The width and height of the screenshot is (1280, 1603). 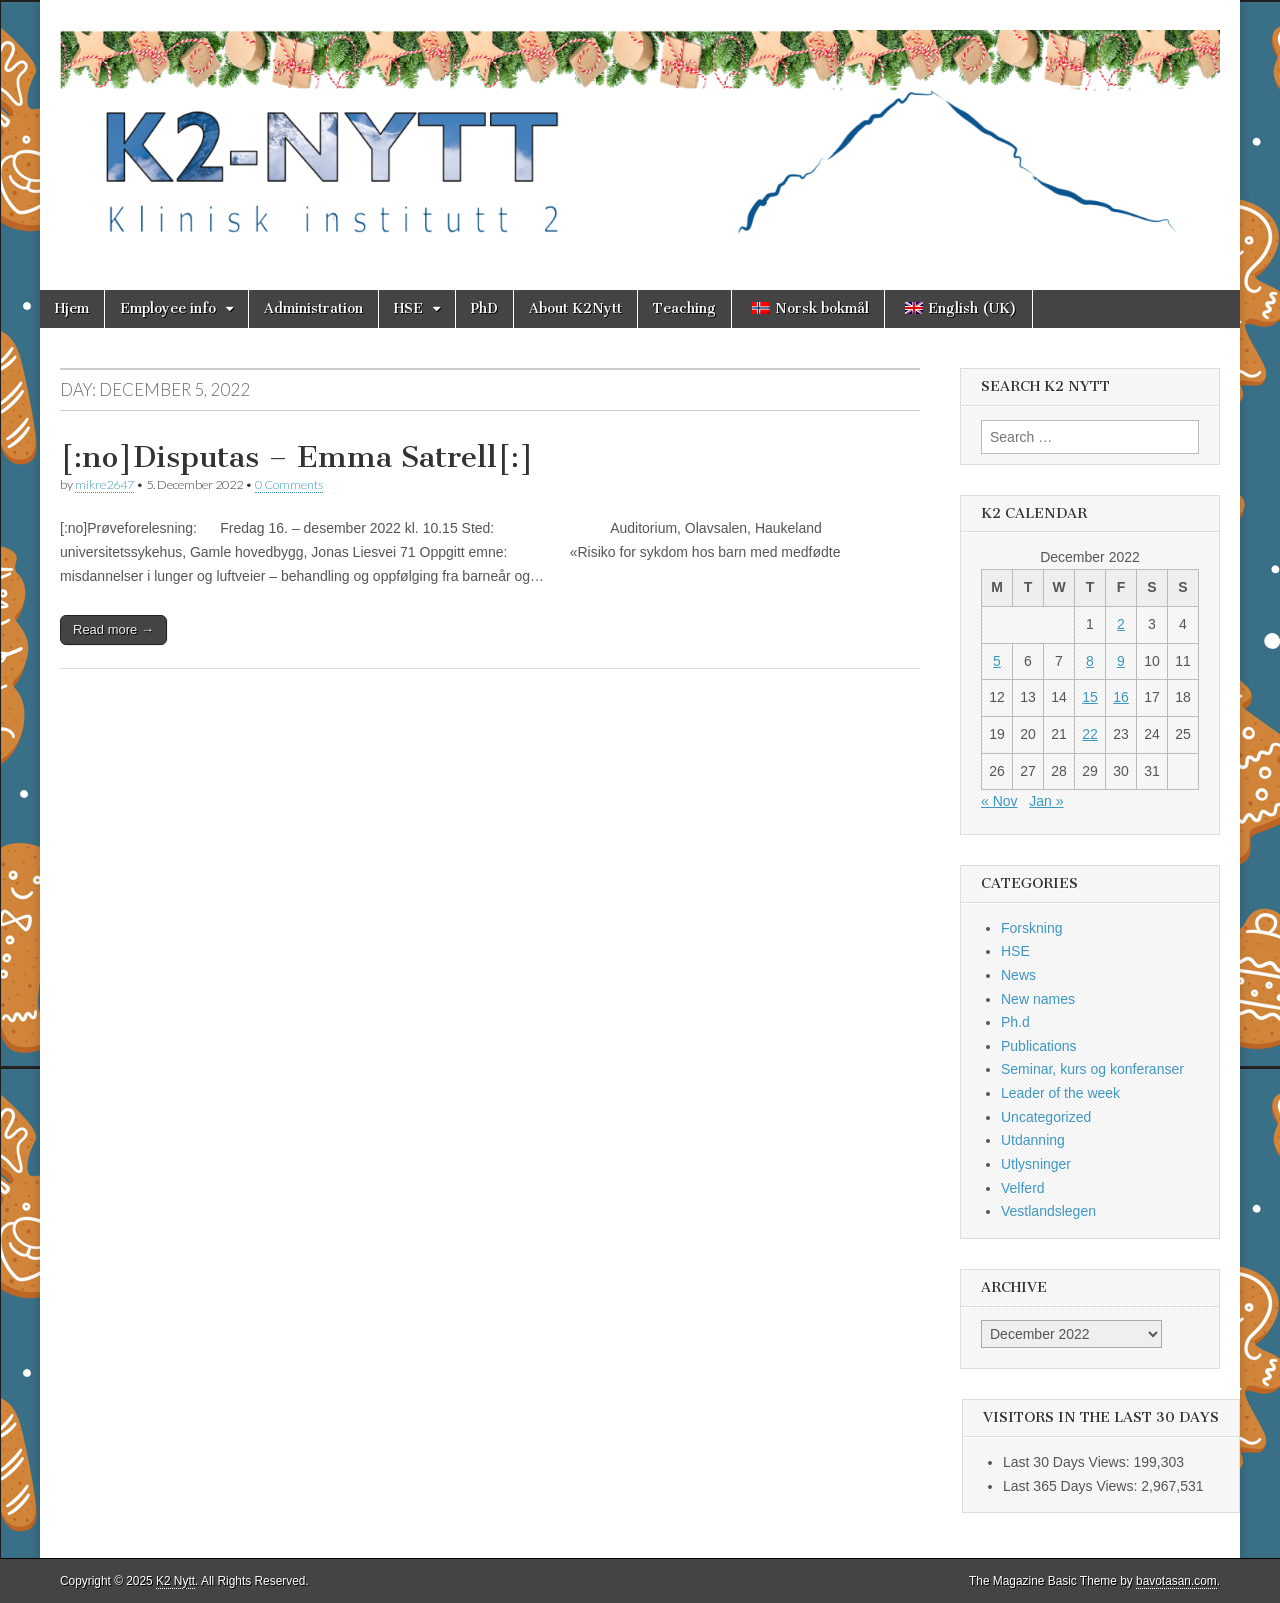 I want to click on « Nov, so click(x=999, y=801).